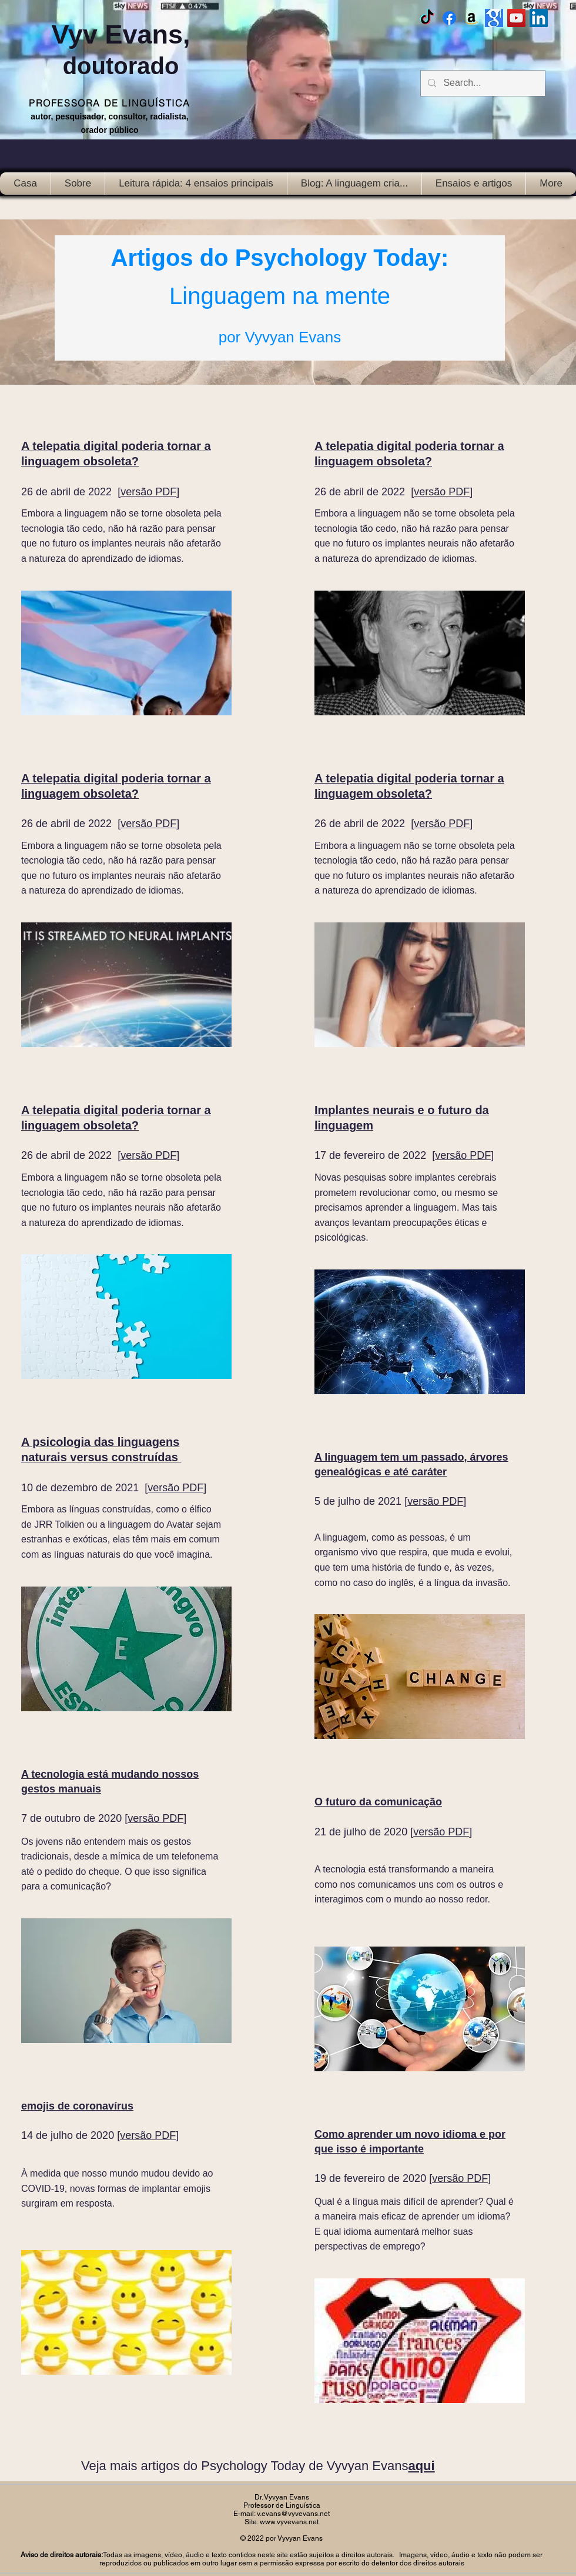  Describe the element at coordinates (449, 18) in the screenshot. I see `[Facebook Vyvyan Evans]` at that location.